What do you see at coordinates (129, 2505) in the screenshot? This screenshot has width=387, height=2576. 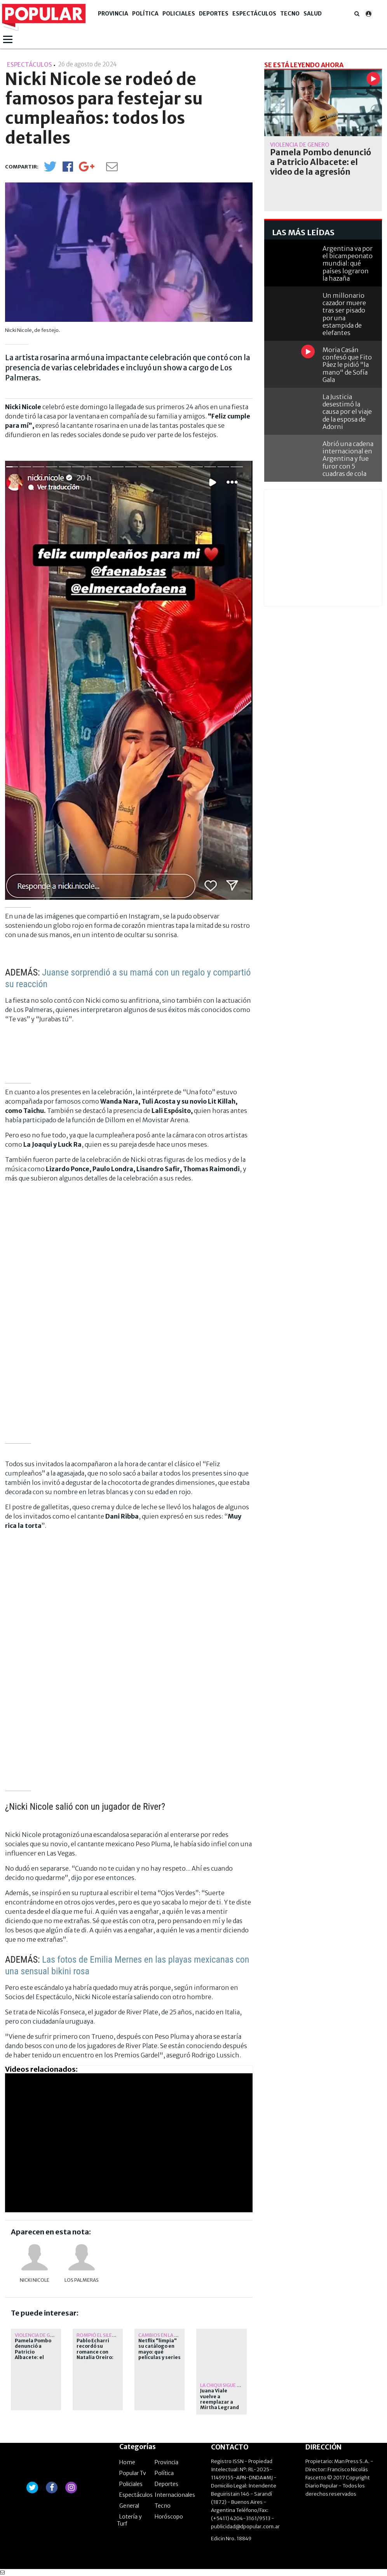 I see `General` at bounding box center [129, 2505].